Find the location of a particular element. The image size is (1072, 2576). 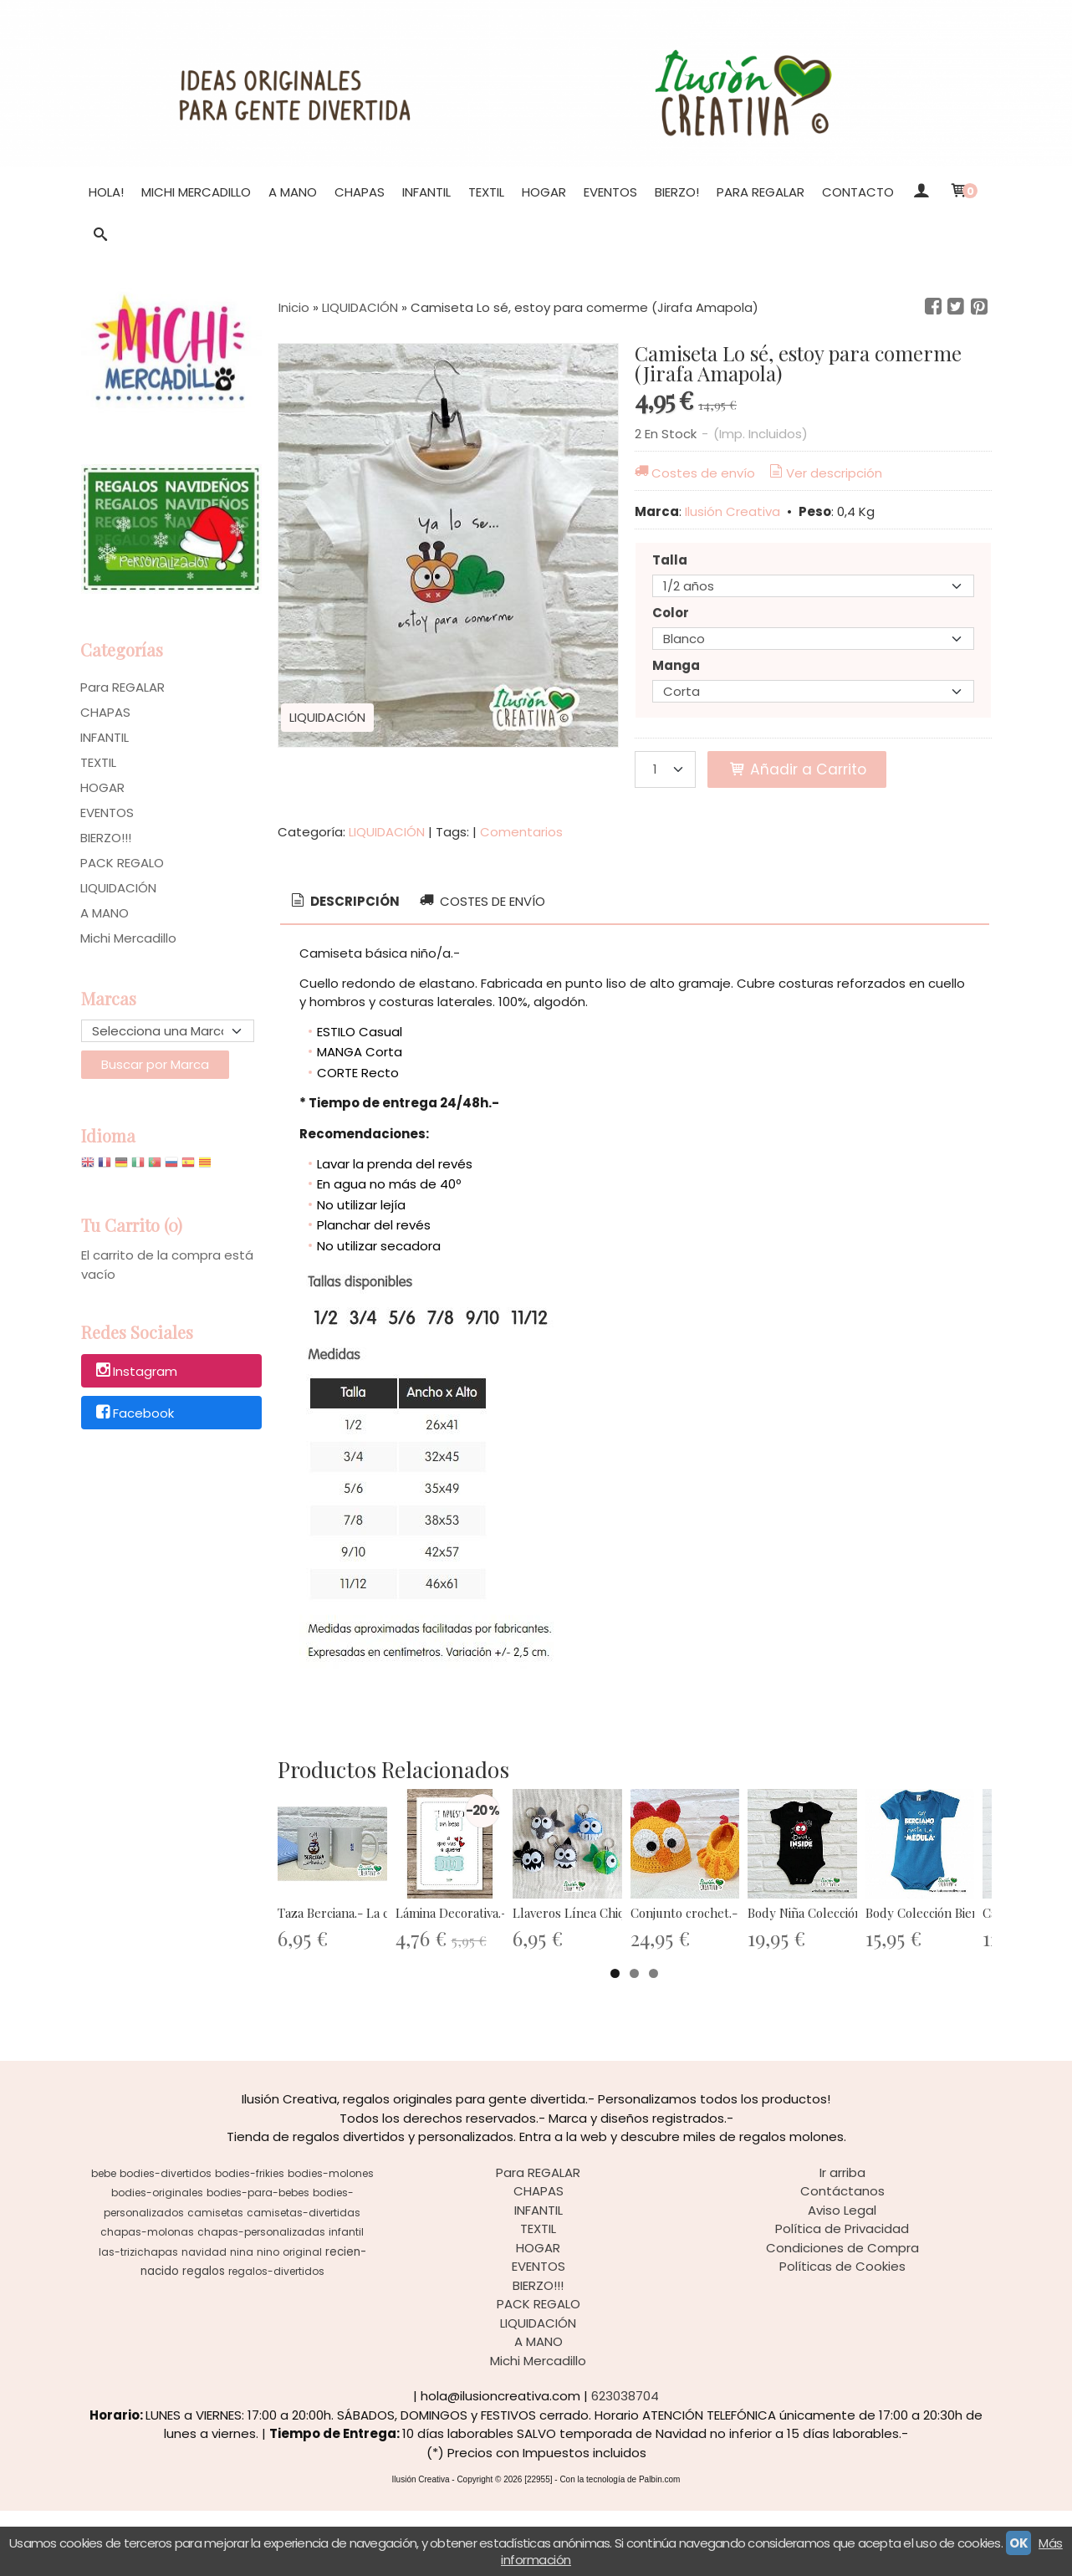

Condiciones de Compra is located at coordinates (842, 2313).